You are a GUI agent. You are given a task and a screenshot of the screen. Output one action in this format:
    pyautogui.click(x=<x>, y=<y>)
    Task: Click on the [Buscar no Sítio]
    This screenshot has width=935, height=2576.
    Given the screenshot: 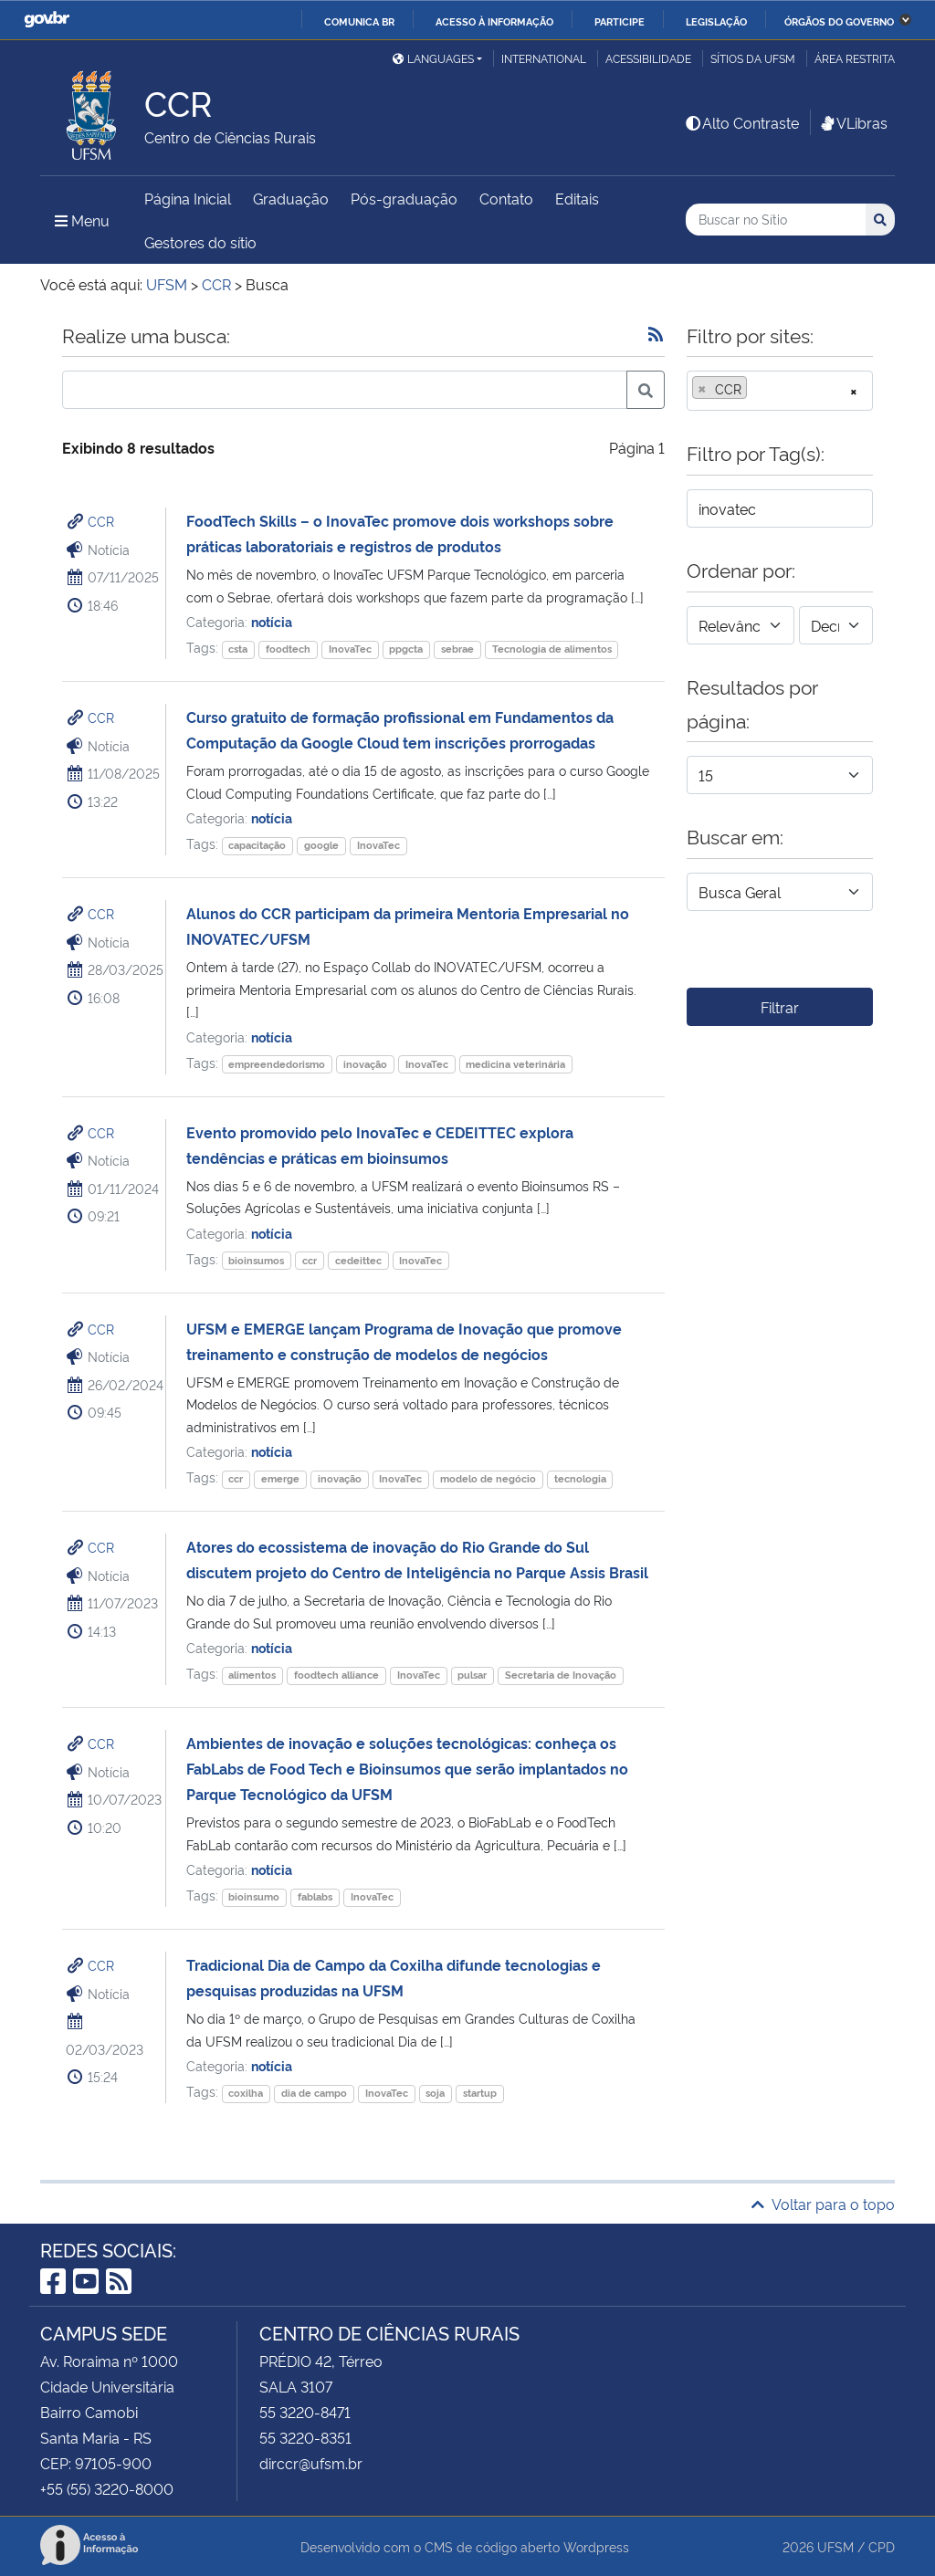 What is the action you would take?
    pyautogui.click(x=776, y=220)
    